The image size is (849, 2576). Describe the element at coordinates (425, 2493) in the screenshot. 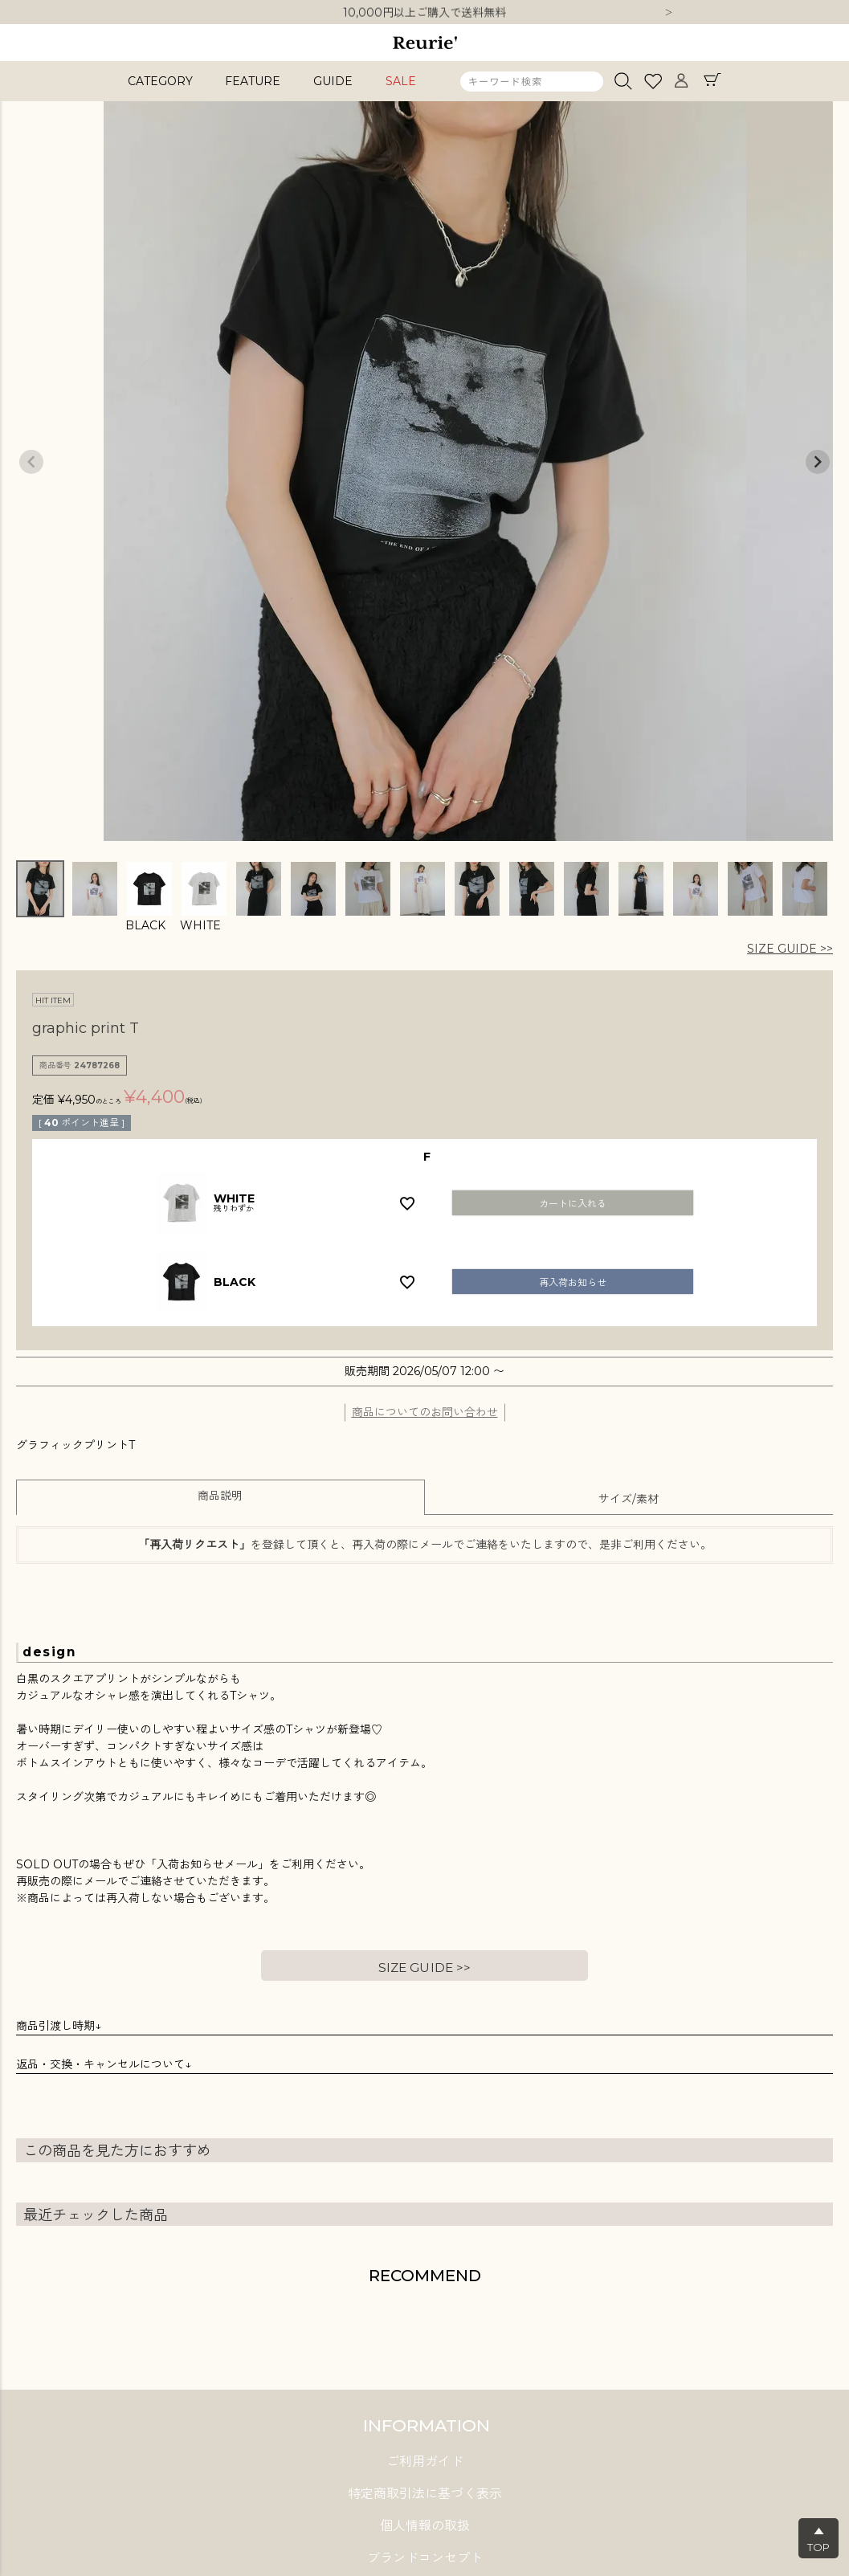

I see `特定商取引法に基づく表示` at that location.